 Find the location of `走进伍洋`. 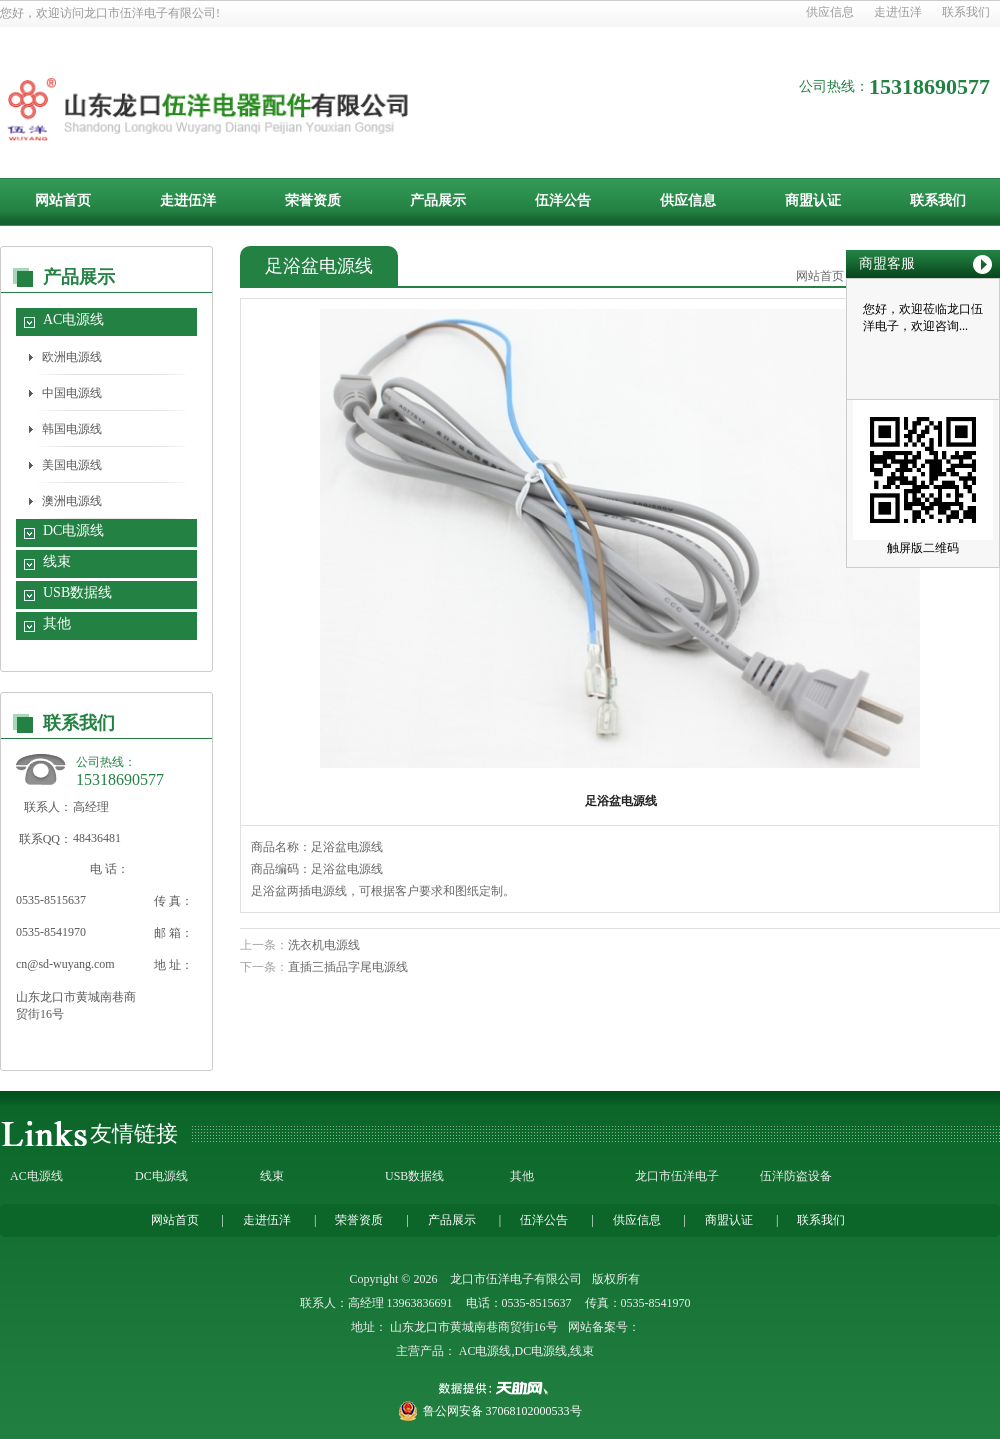

走进伍洋 is located at coordinates (898, 12).